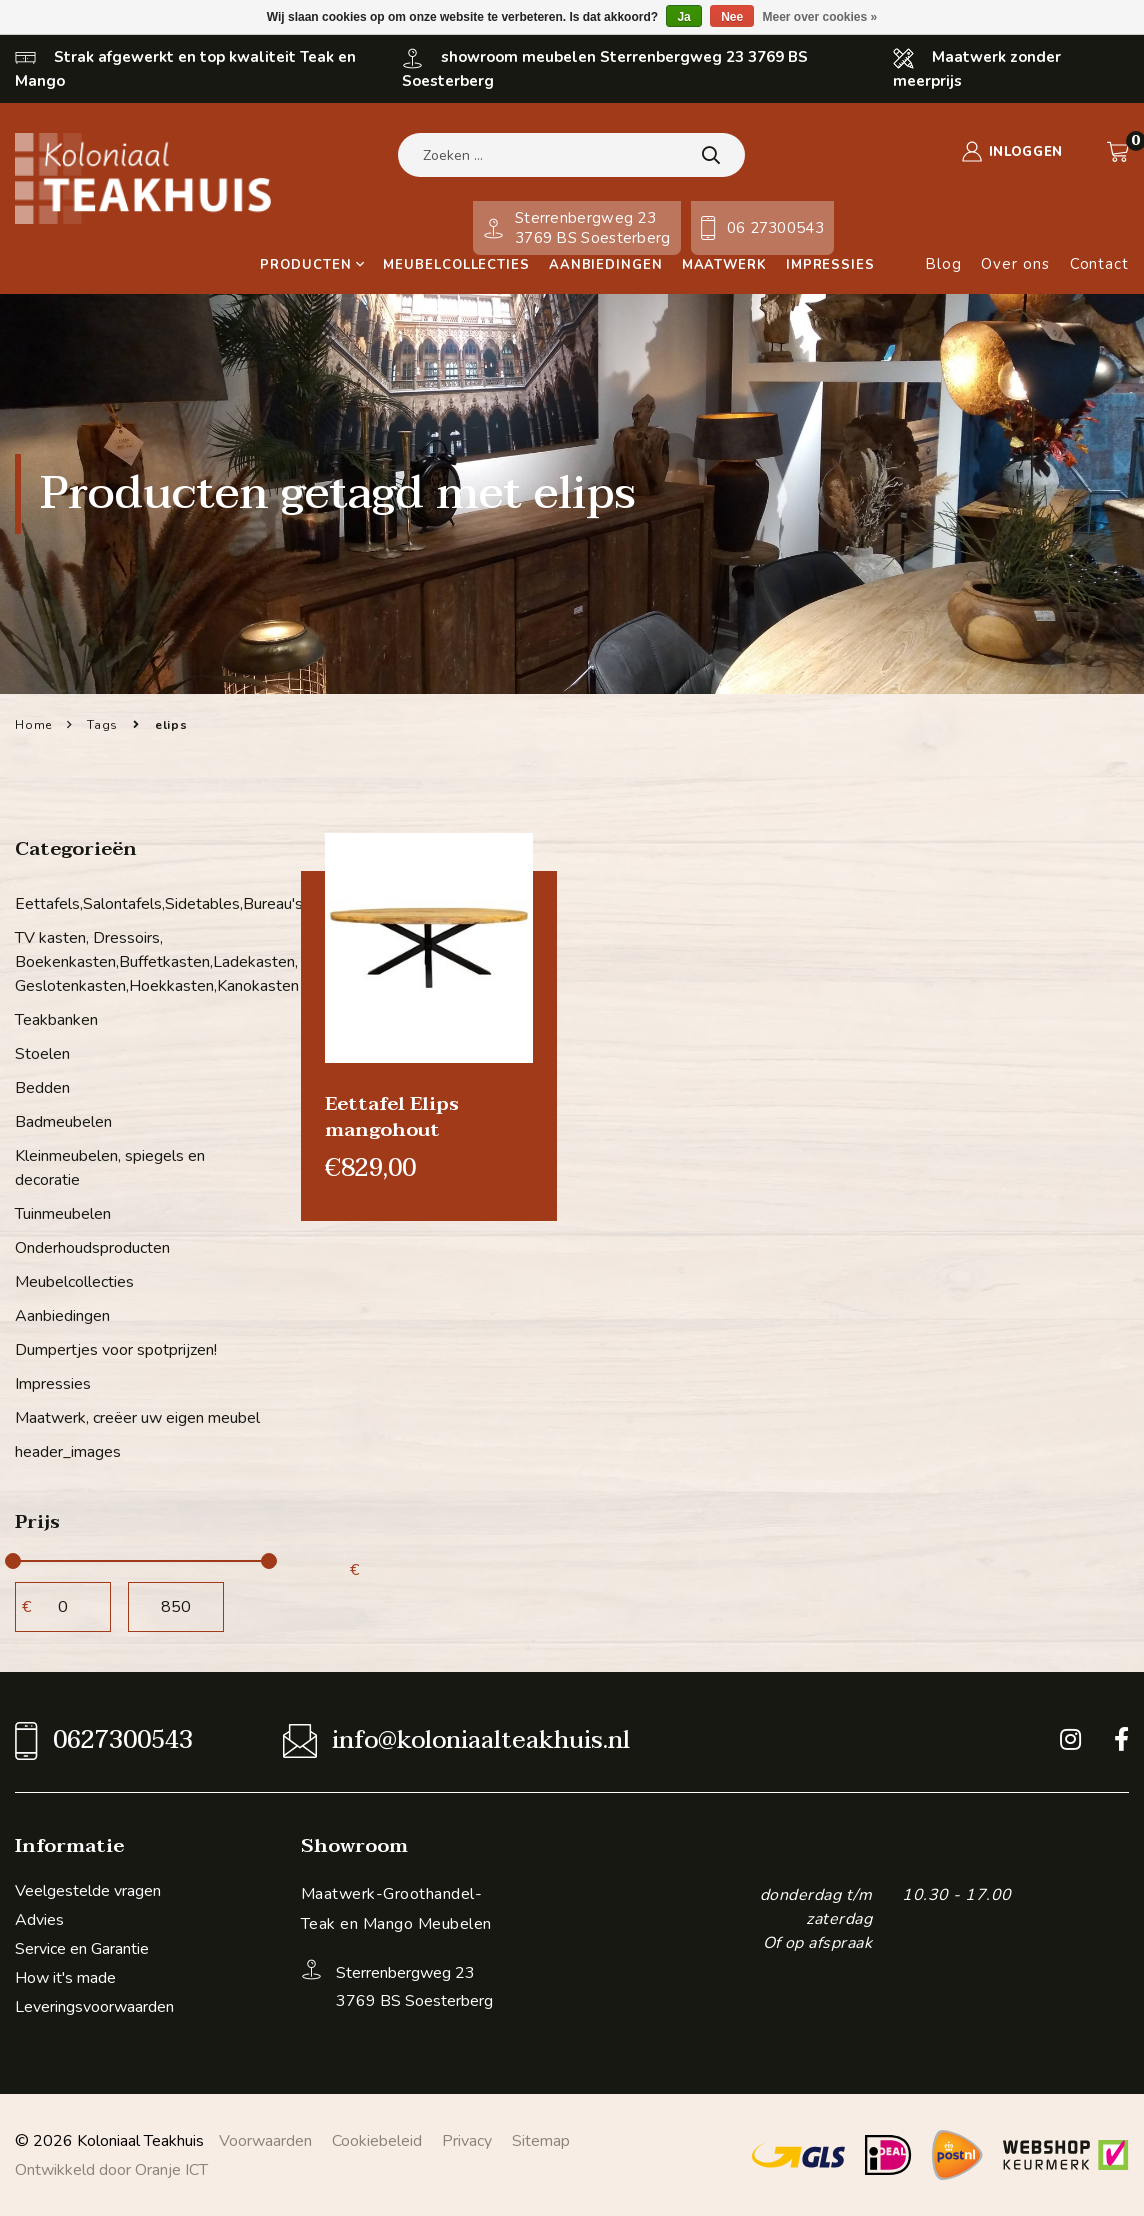 Image resolution: width=1144 pixels, height=2216 pixels. What do you see at coordinates (456, 265) in the screenshot?
I see `Meubelcollecties` at bounding box center [456, 265].